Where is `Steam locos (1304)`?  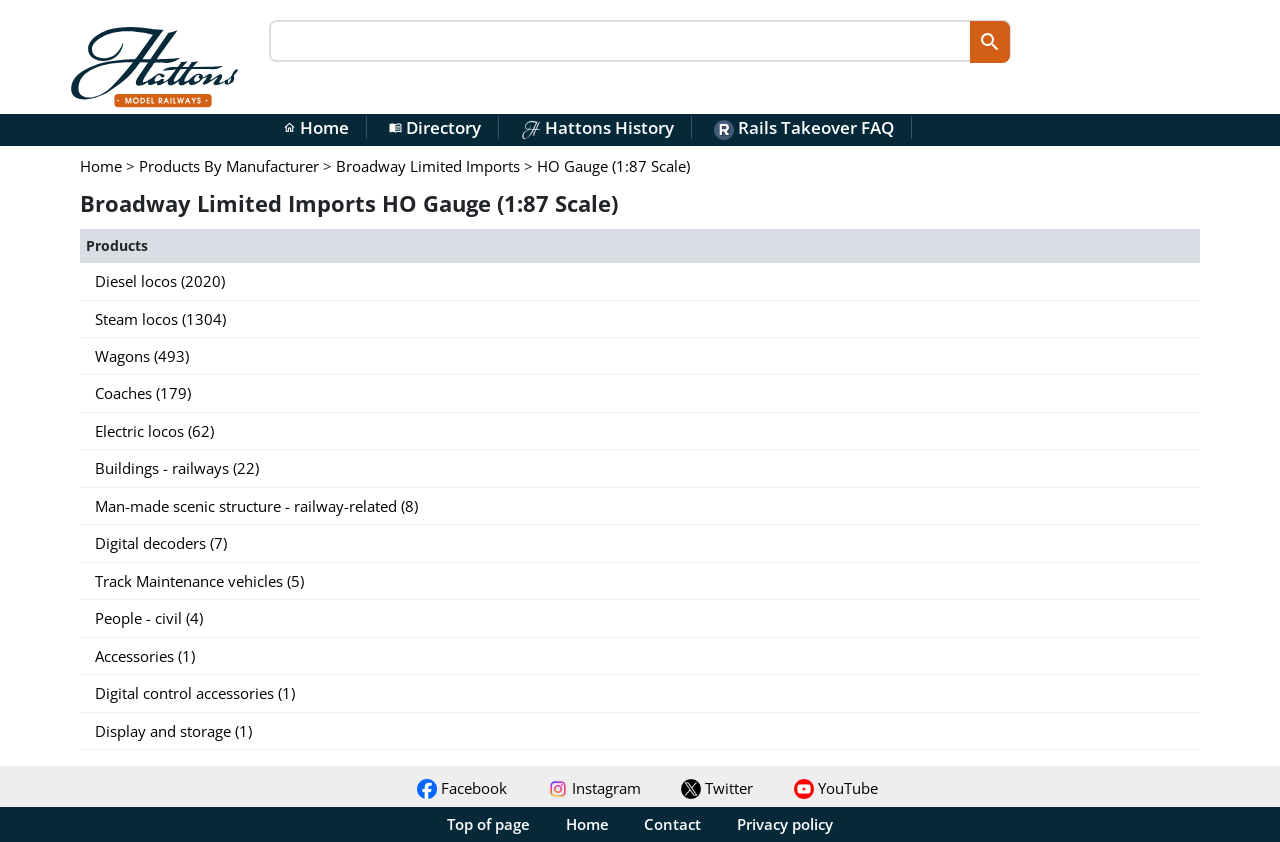
Steam locos (1304) is located at coordinates (160, 319).